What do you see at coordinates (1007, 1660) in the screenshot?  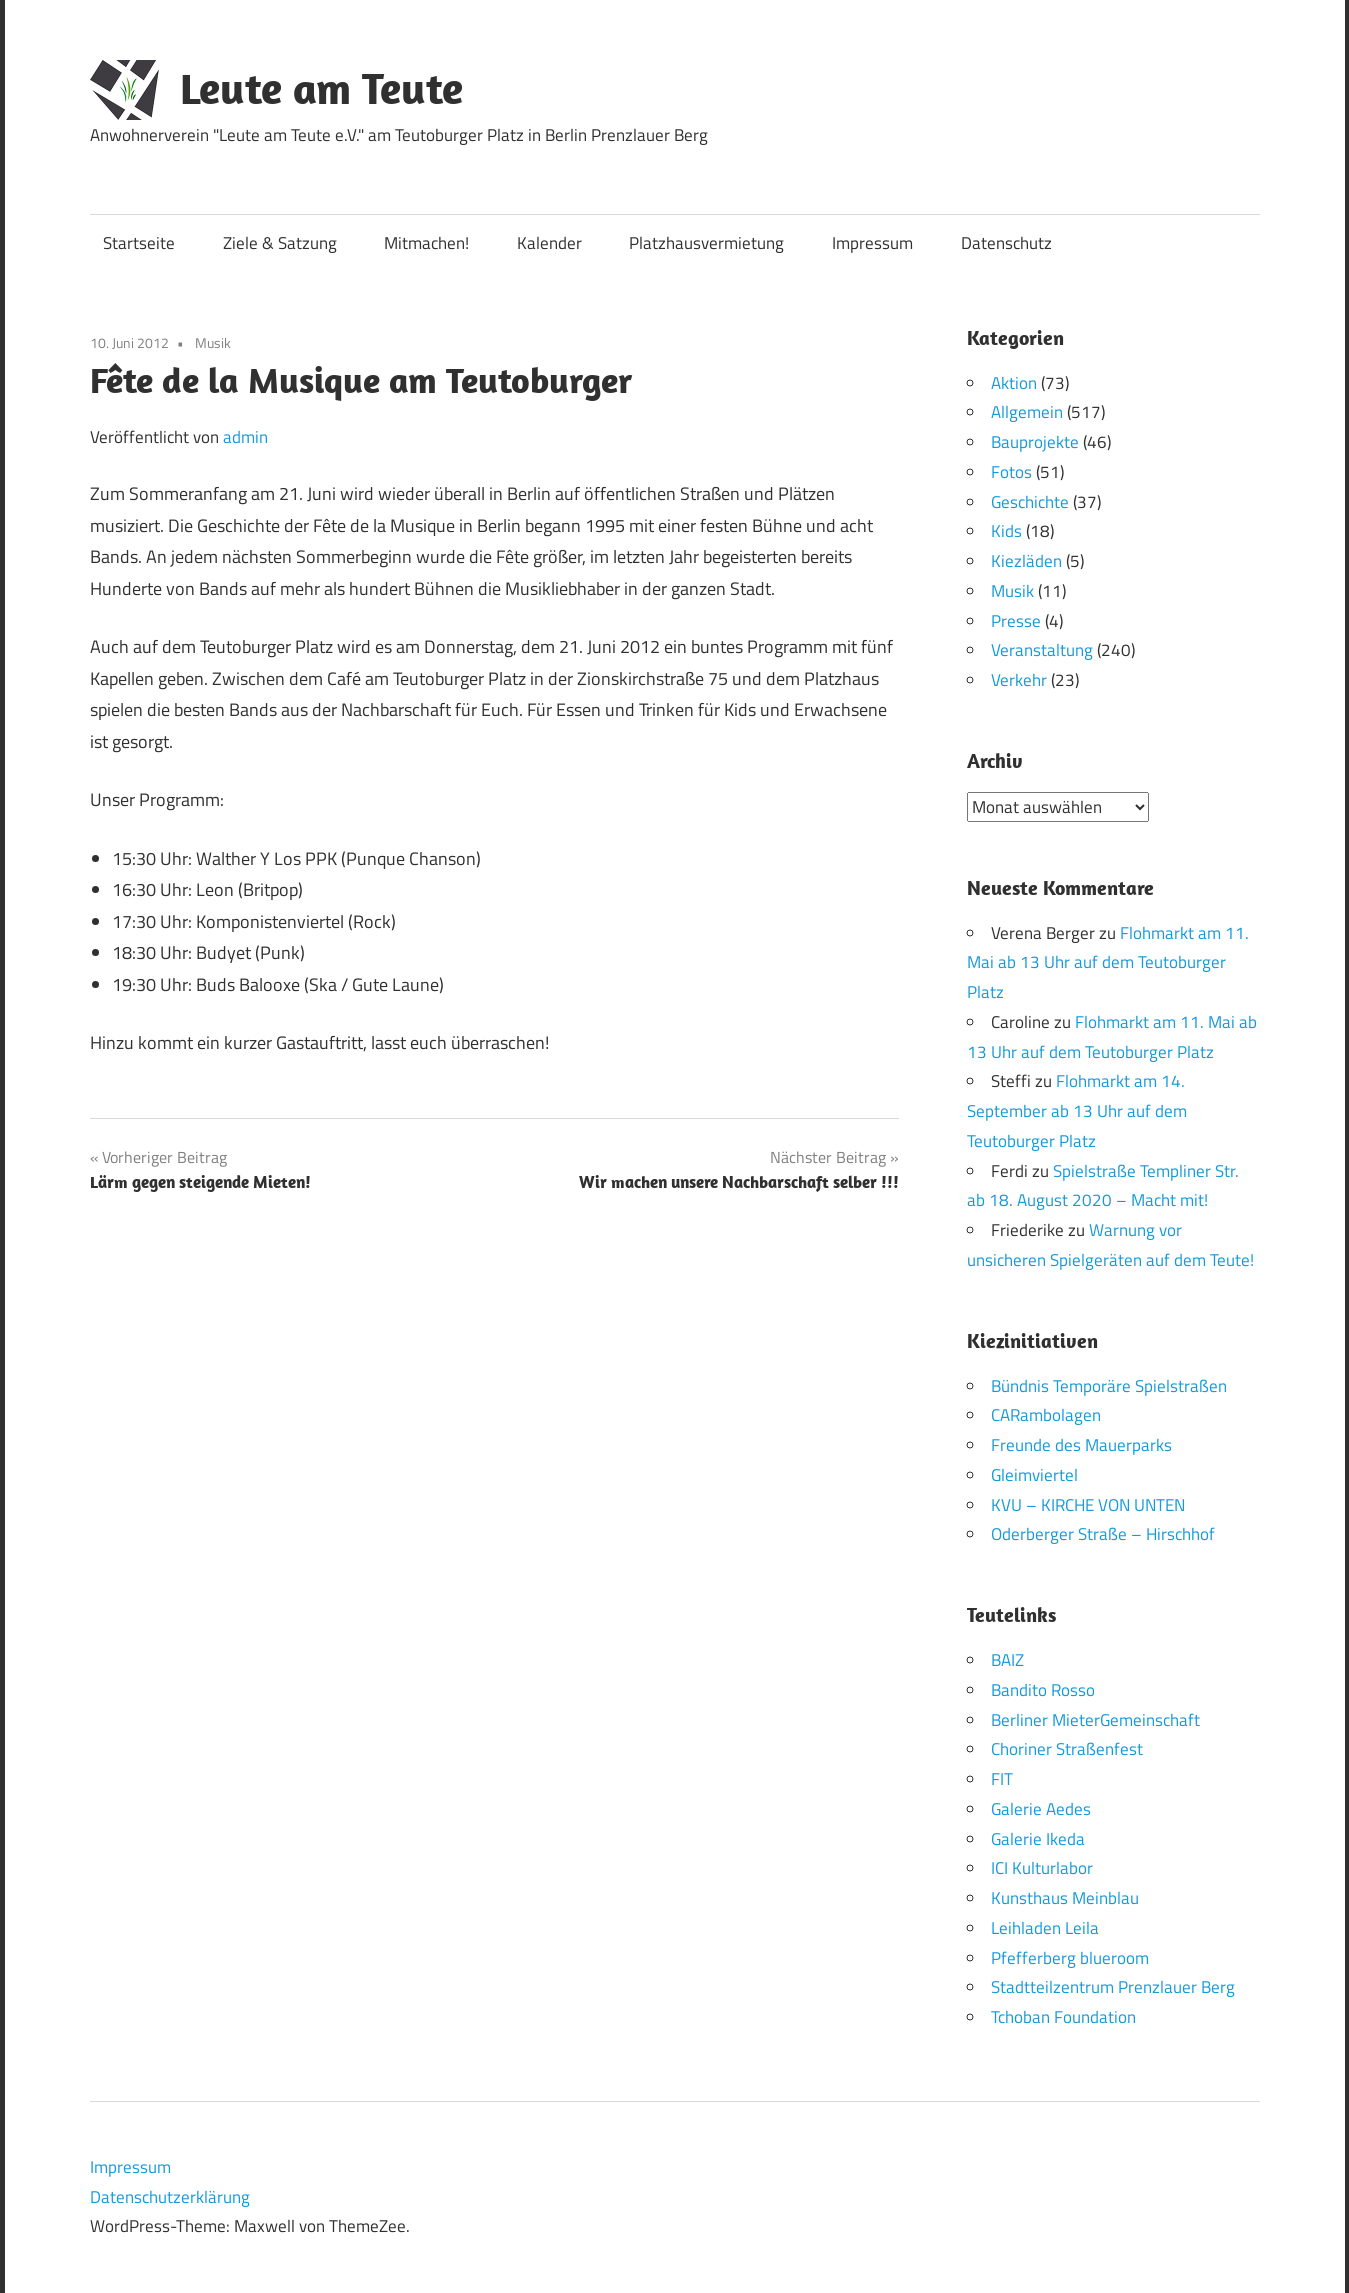 I see `BAIZ` at bounding box center [1007, 1660].